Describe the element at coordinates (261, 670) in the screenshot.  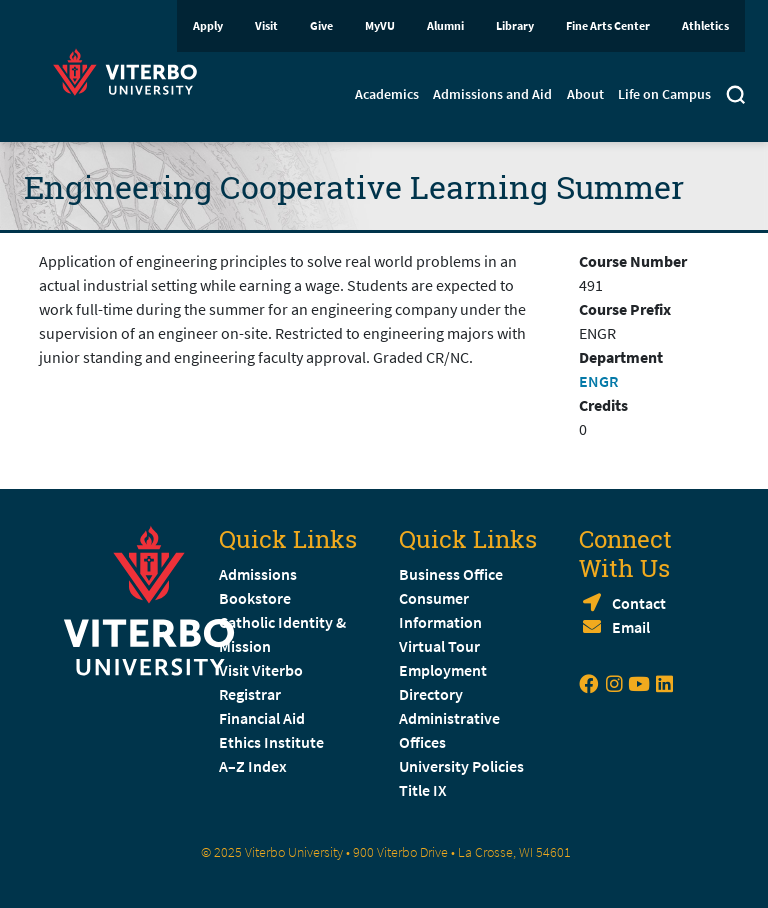
I see `Visit Viterbo` at that location.